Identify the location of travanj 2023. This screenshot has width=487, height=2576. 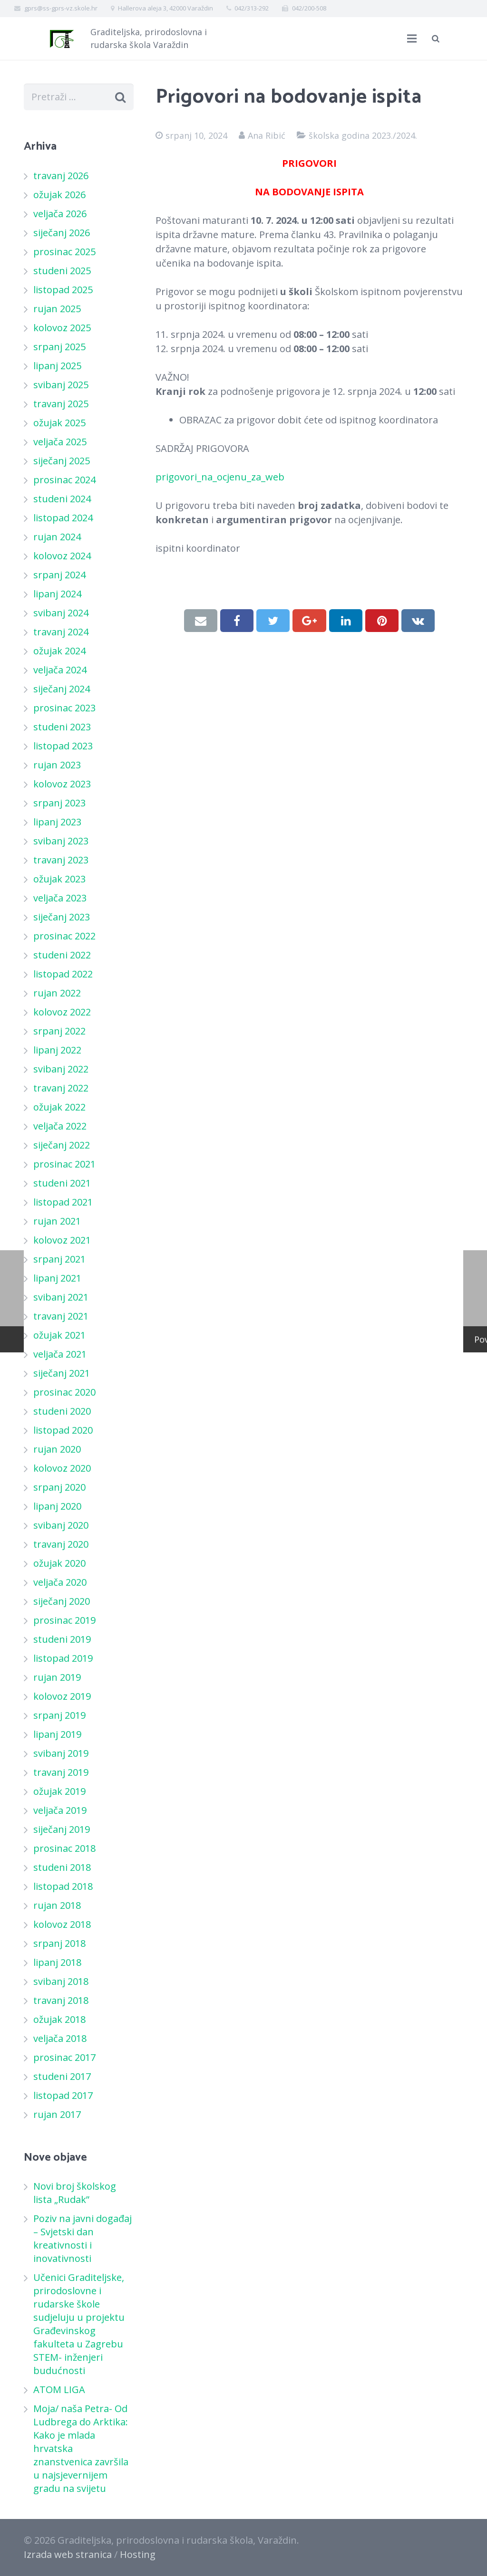
(60, 859).